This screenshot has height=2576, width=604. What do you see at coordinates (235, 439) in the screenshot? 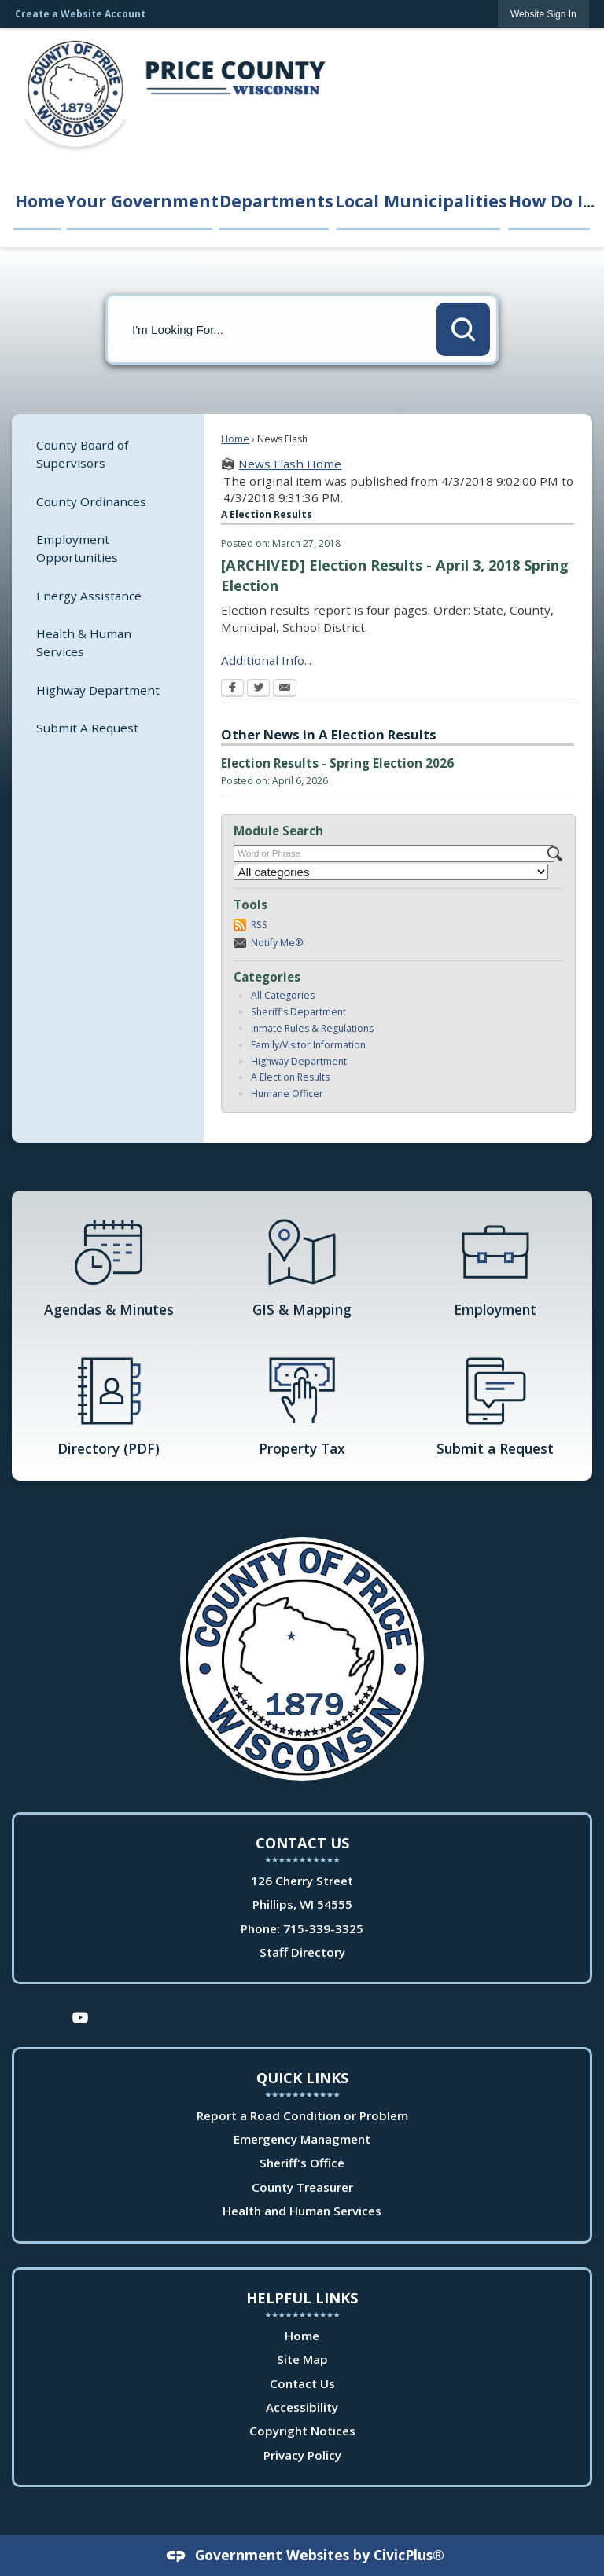
I see `Home` at bounding box center [235, 439].